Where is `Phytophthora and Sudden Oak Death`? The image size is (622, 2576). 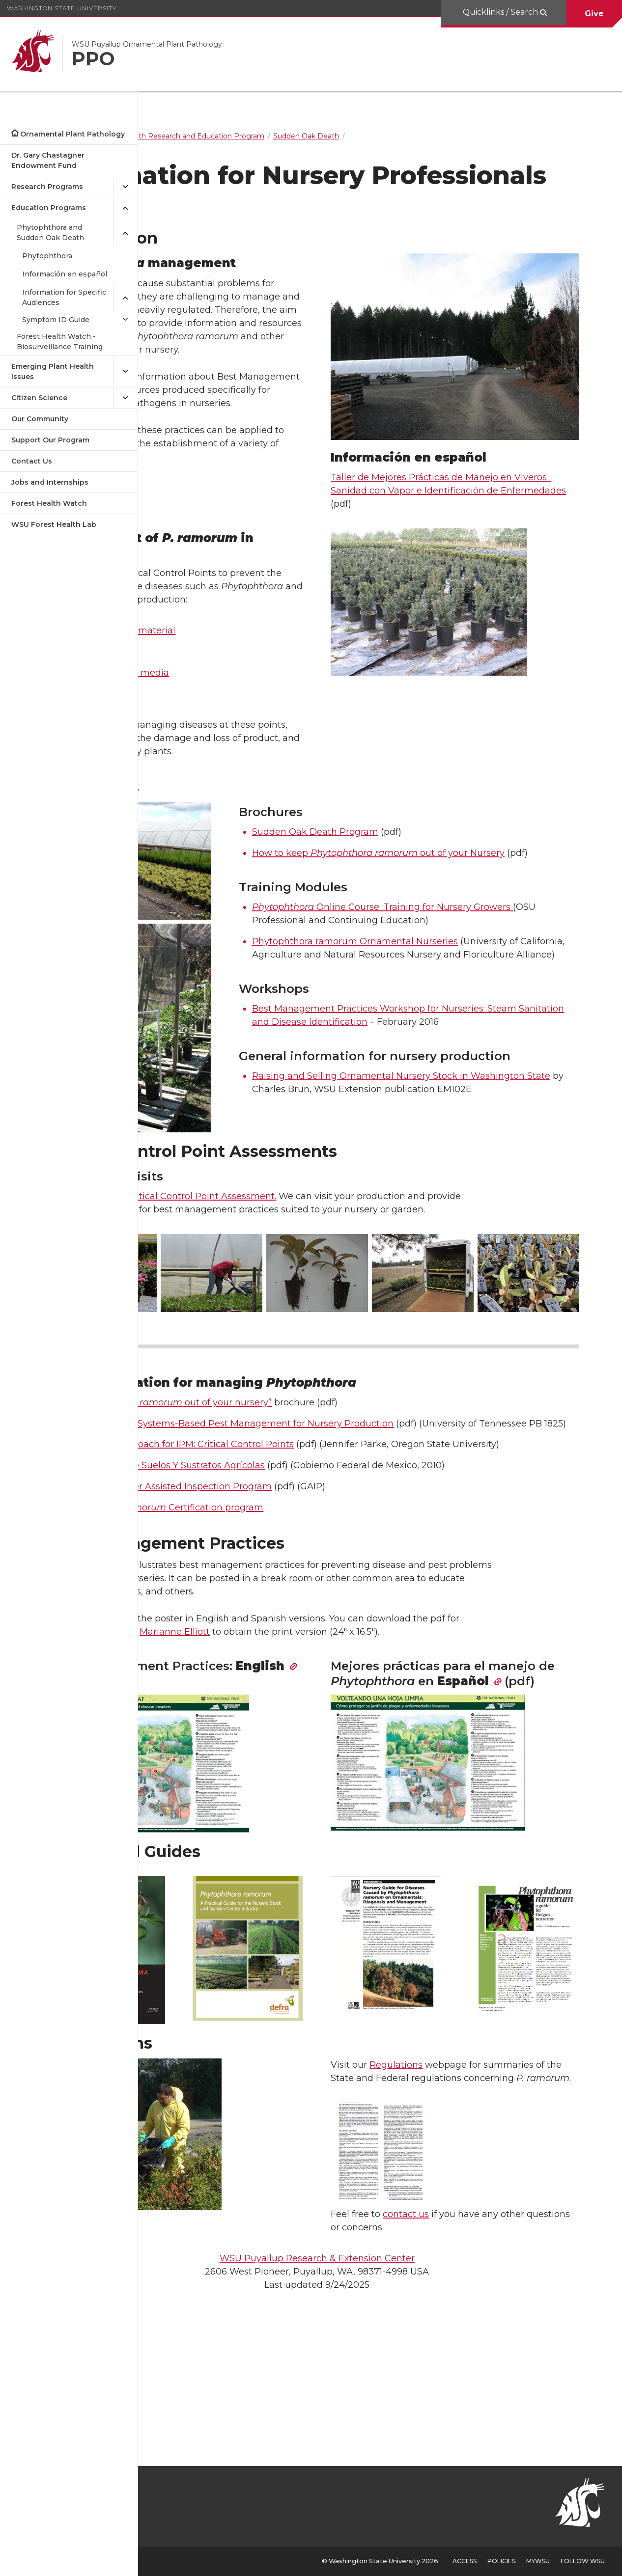
Phytophthora and Sudden Oak Death is located at coordinates (50, 232).